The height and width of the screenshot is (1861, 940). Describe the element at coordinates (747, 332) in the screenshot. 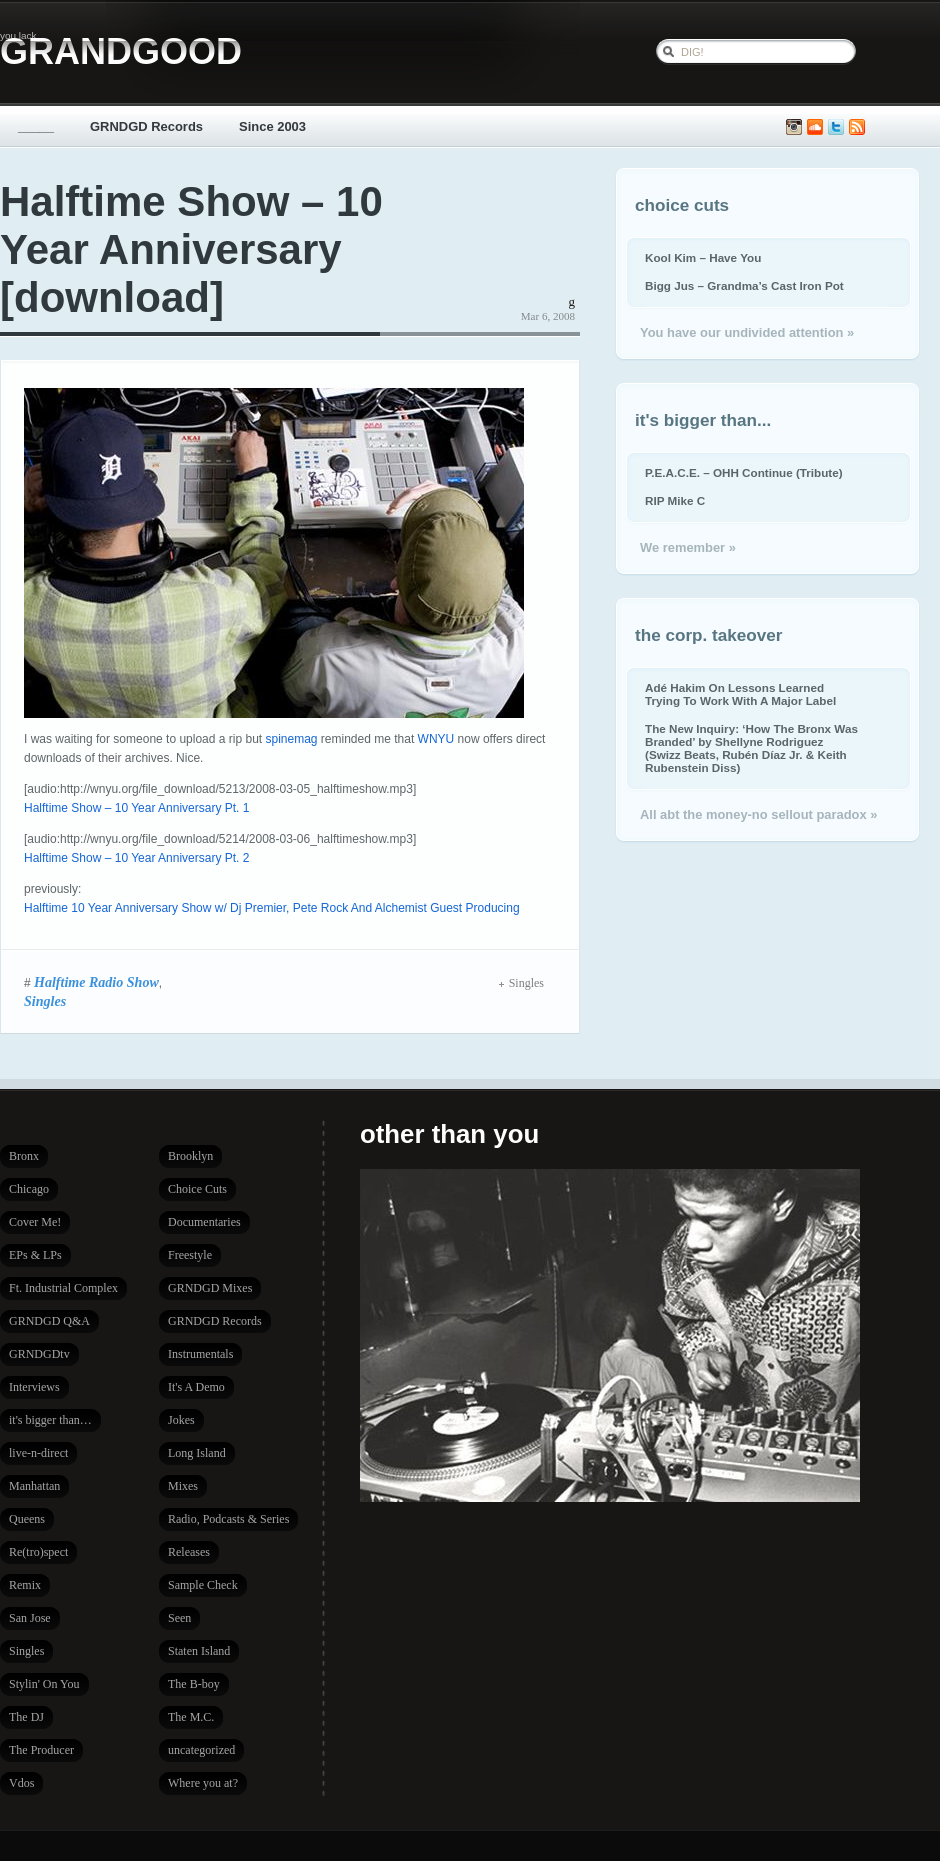

I see `You have our undivided attention »` at that location.